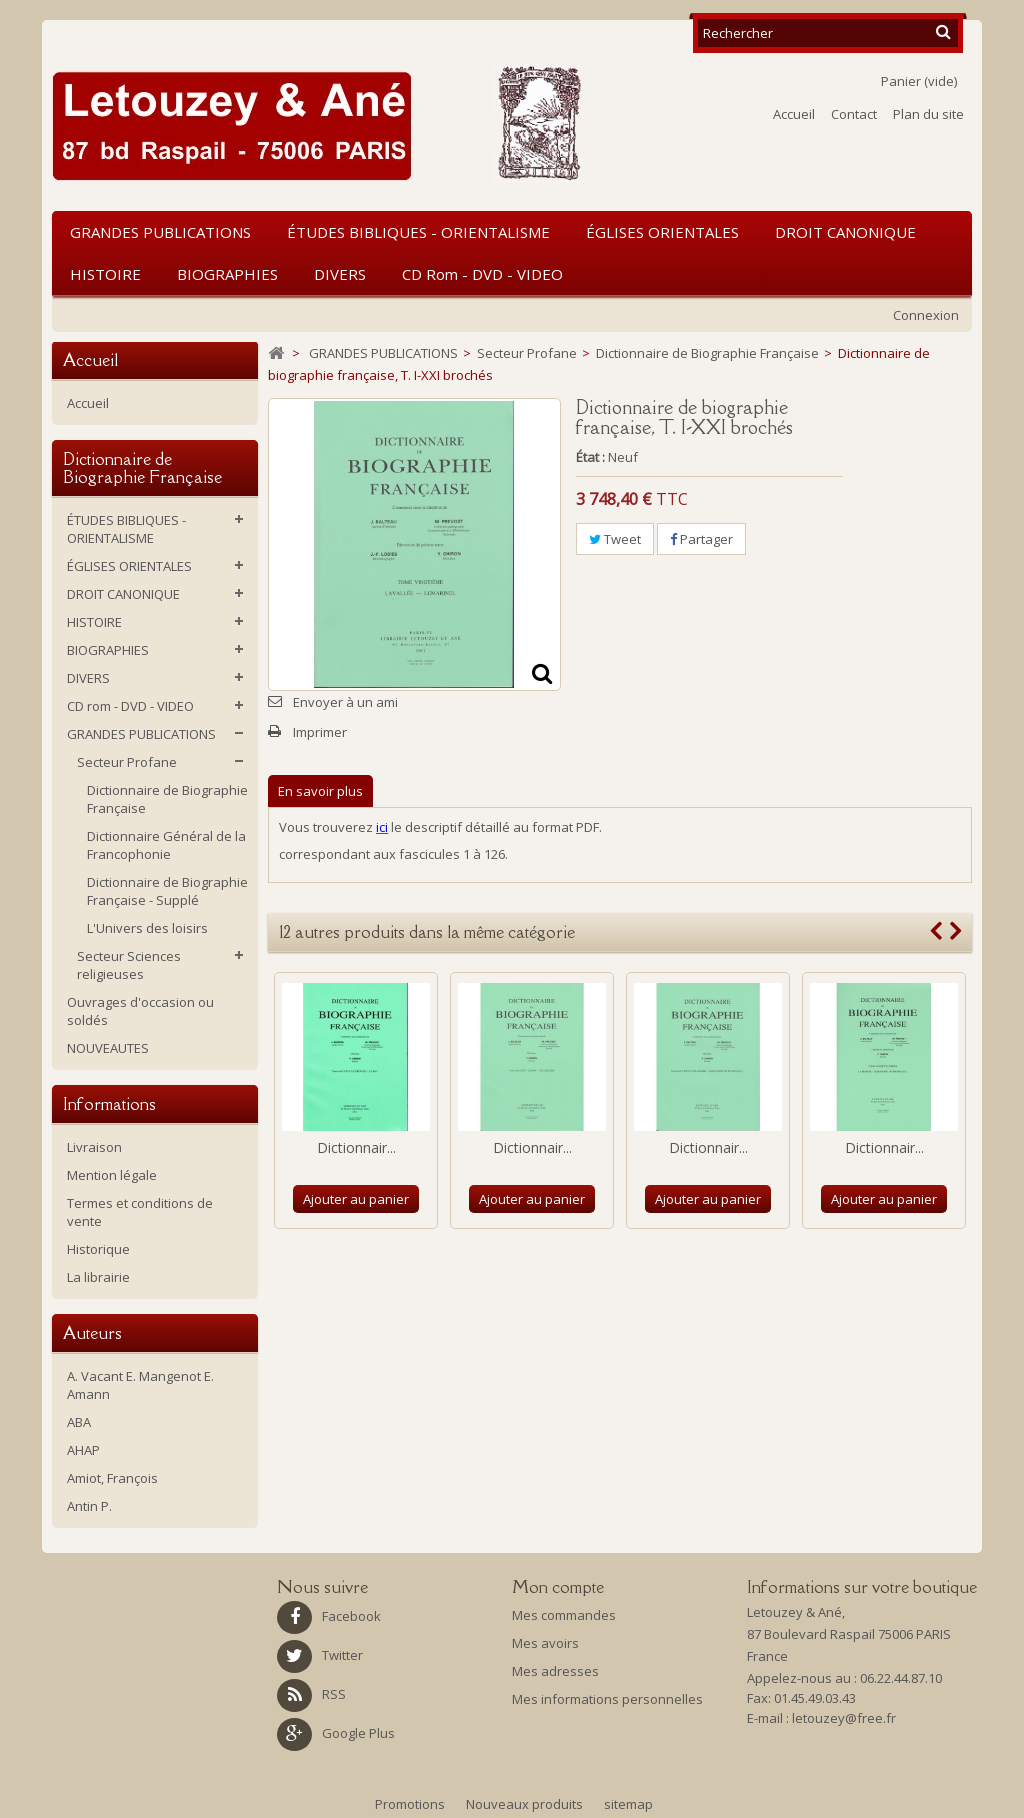 The height and width of the screenshot is (1818, 1024). What do you see at coordinates (607, 1699) in the screenshot?
I see `Mes informations personnelles` at bounding box center [607, 1699].